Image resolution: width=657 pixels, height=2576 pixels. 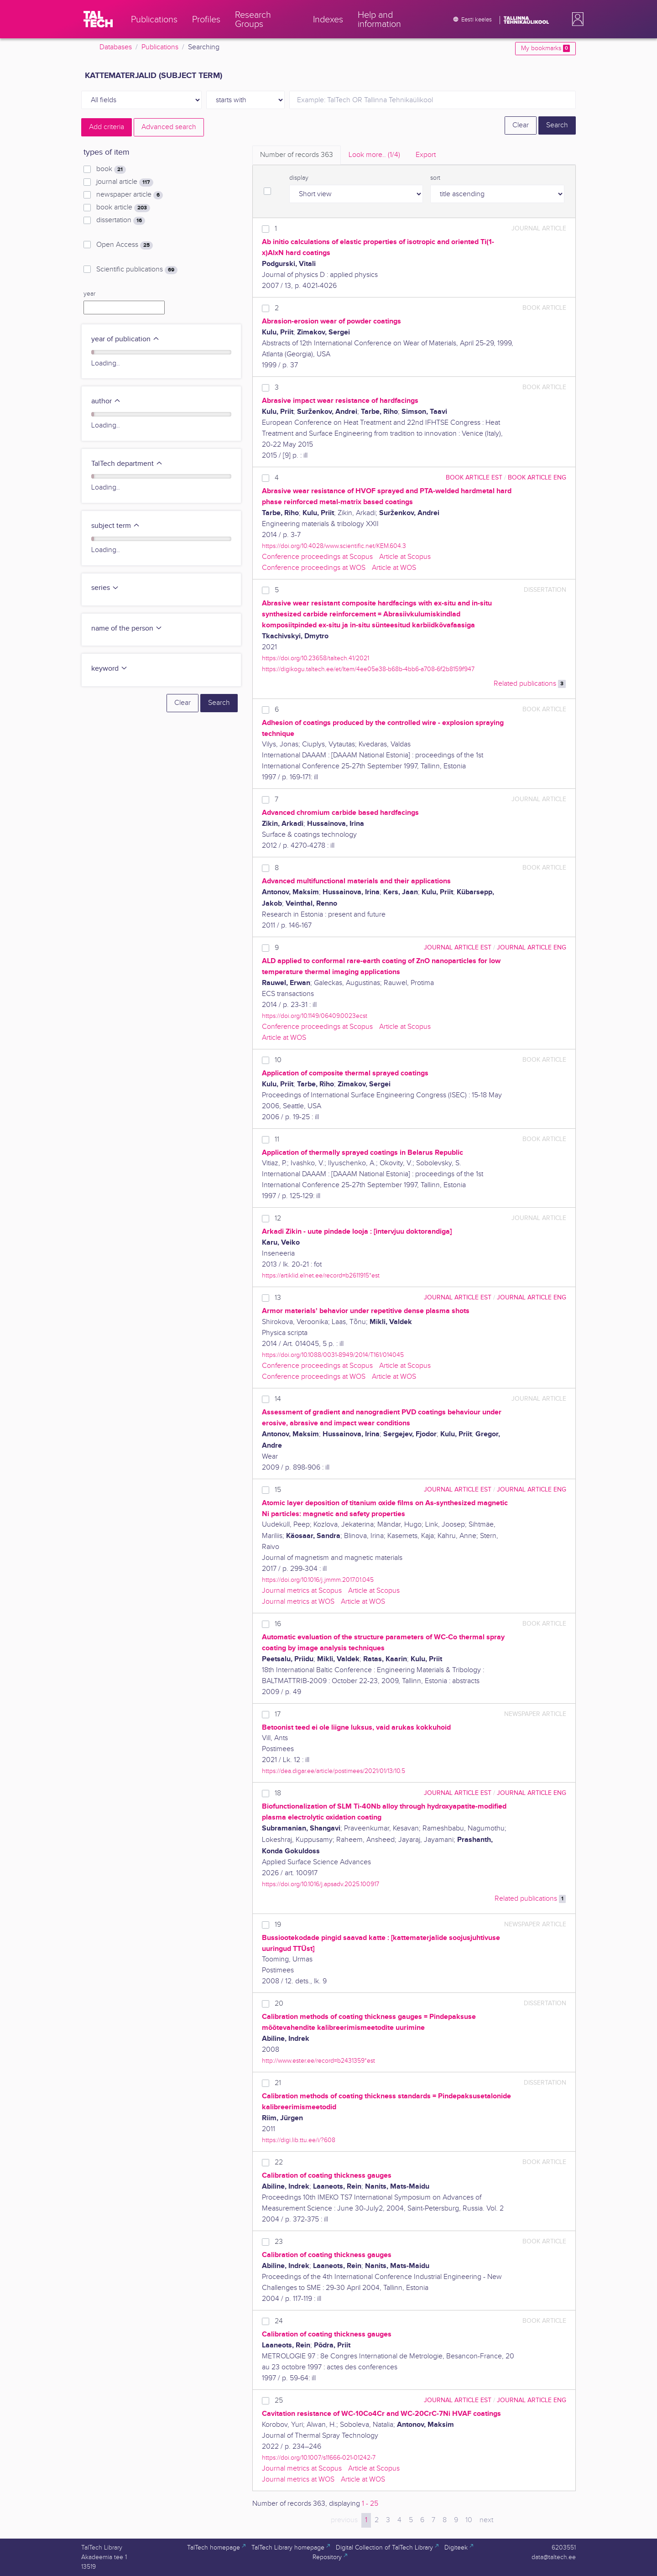 I want to click on journal article EST, so click(x=457, y=947).